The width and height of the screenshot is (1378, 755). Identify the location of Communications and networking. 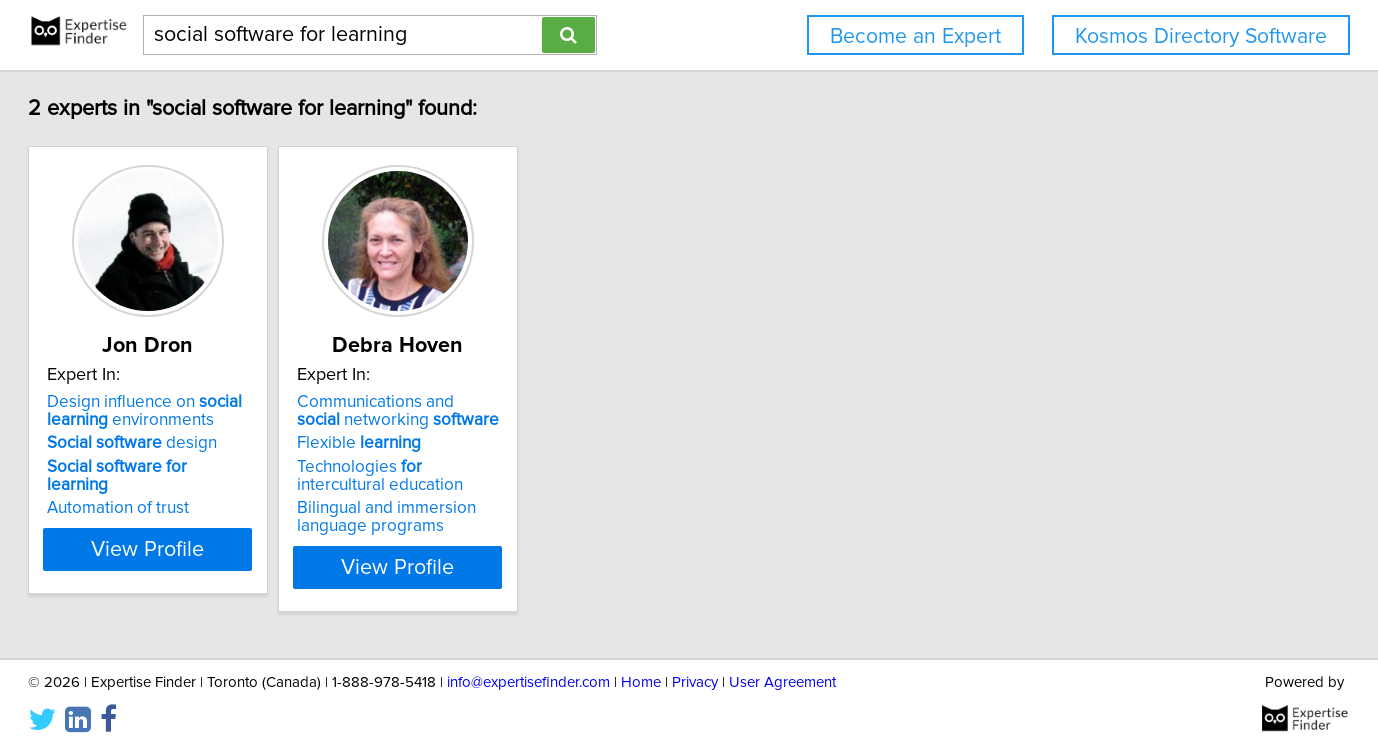
(510, 411).